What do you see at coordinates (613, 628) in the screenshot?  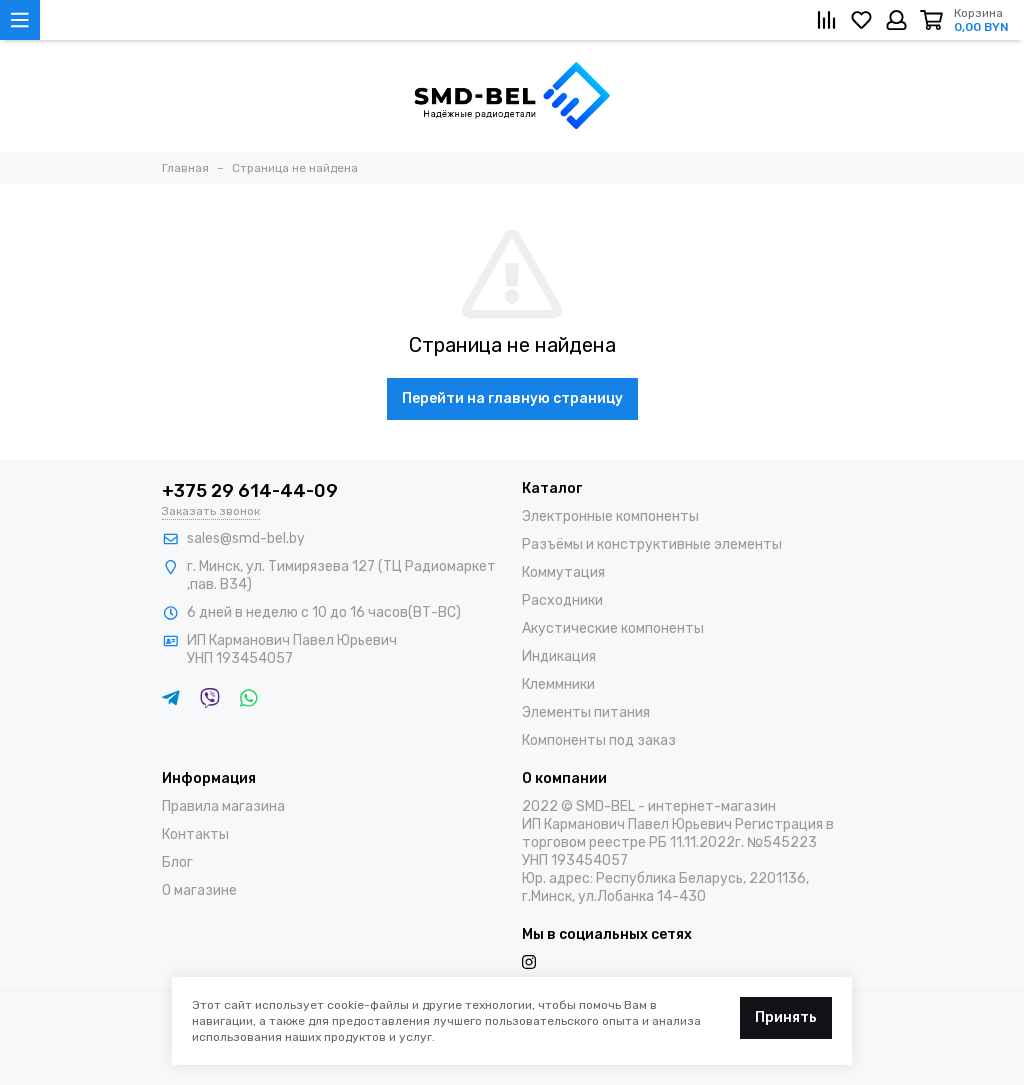 I see `Акустические компоненты` at bounding box center [613, 628].